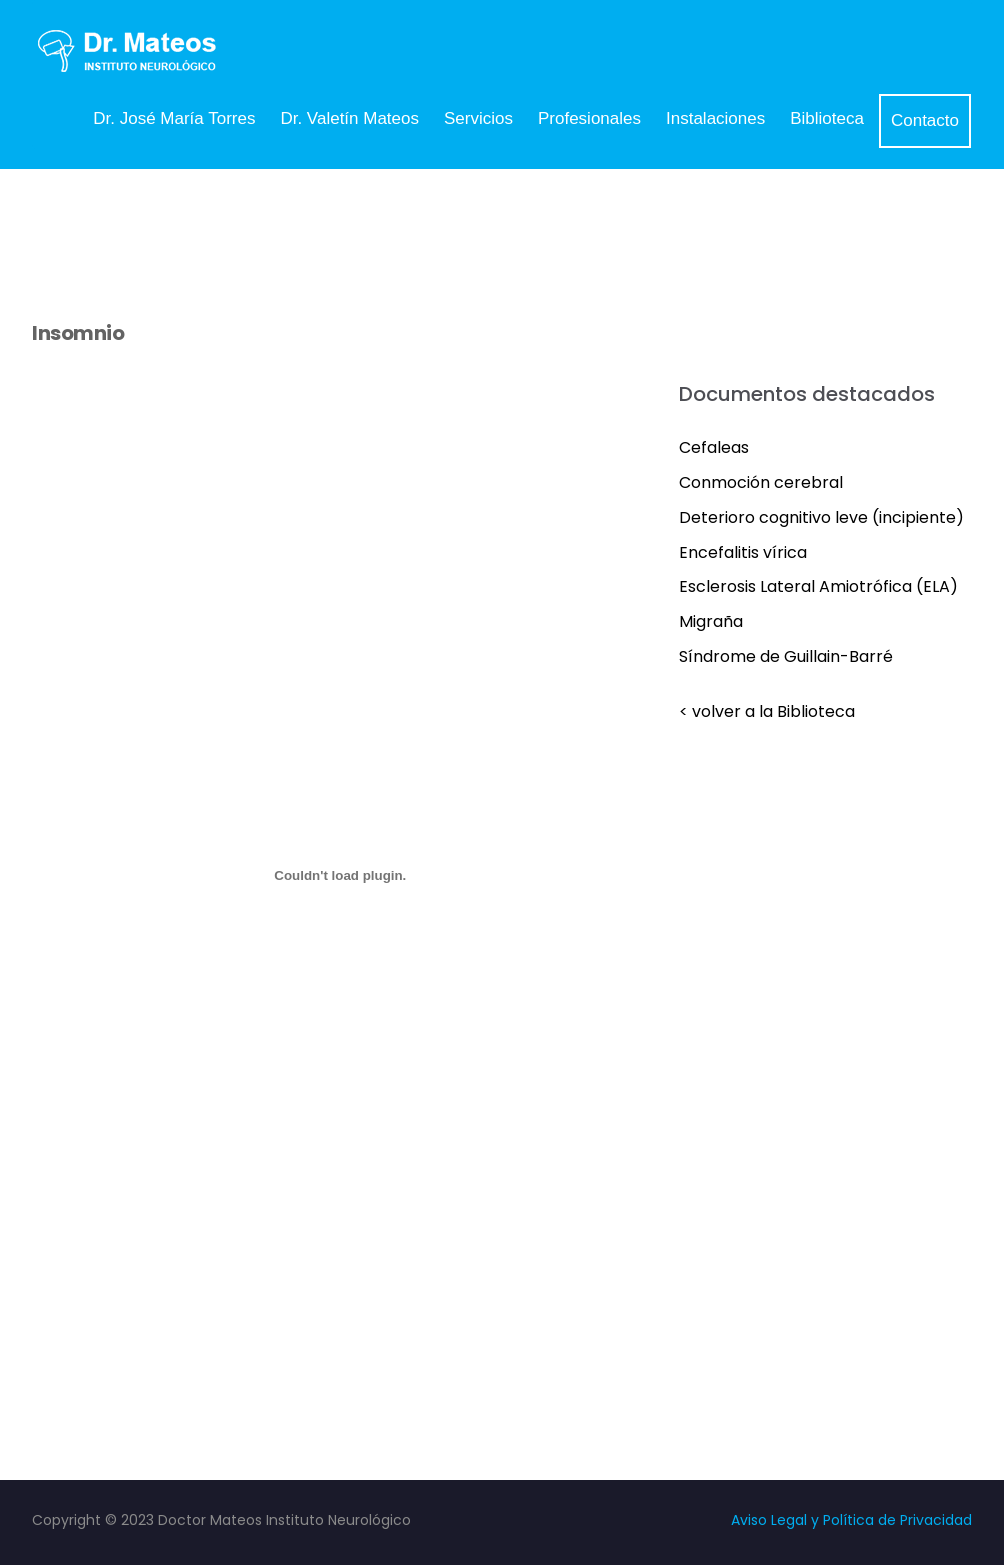  What do you see at coordinates (743, 552) in the screenshot?
I see `Encefalitis vírica` at bounding box center [743, 552].